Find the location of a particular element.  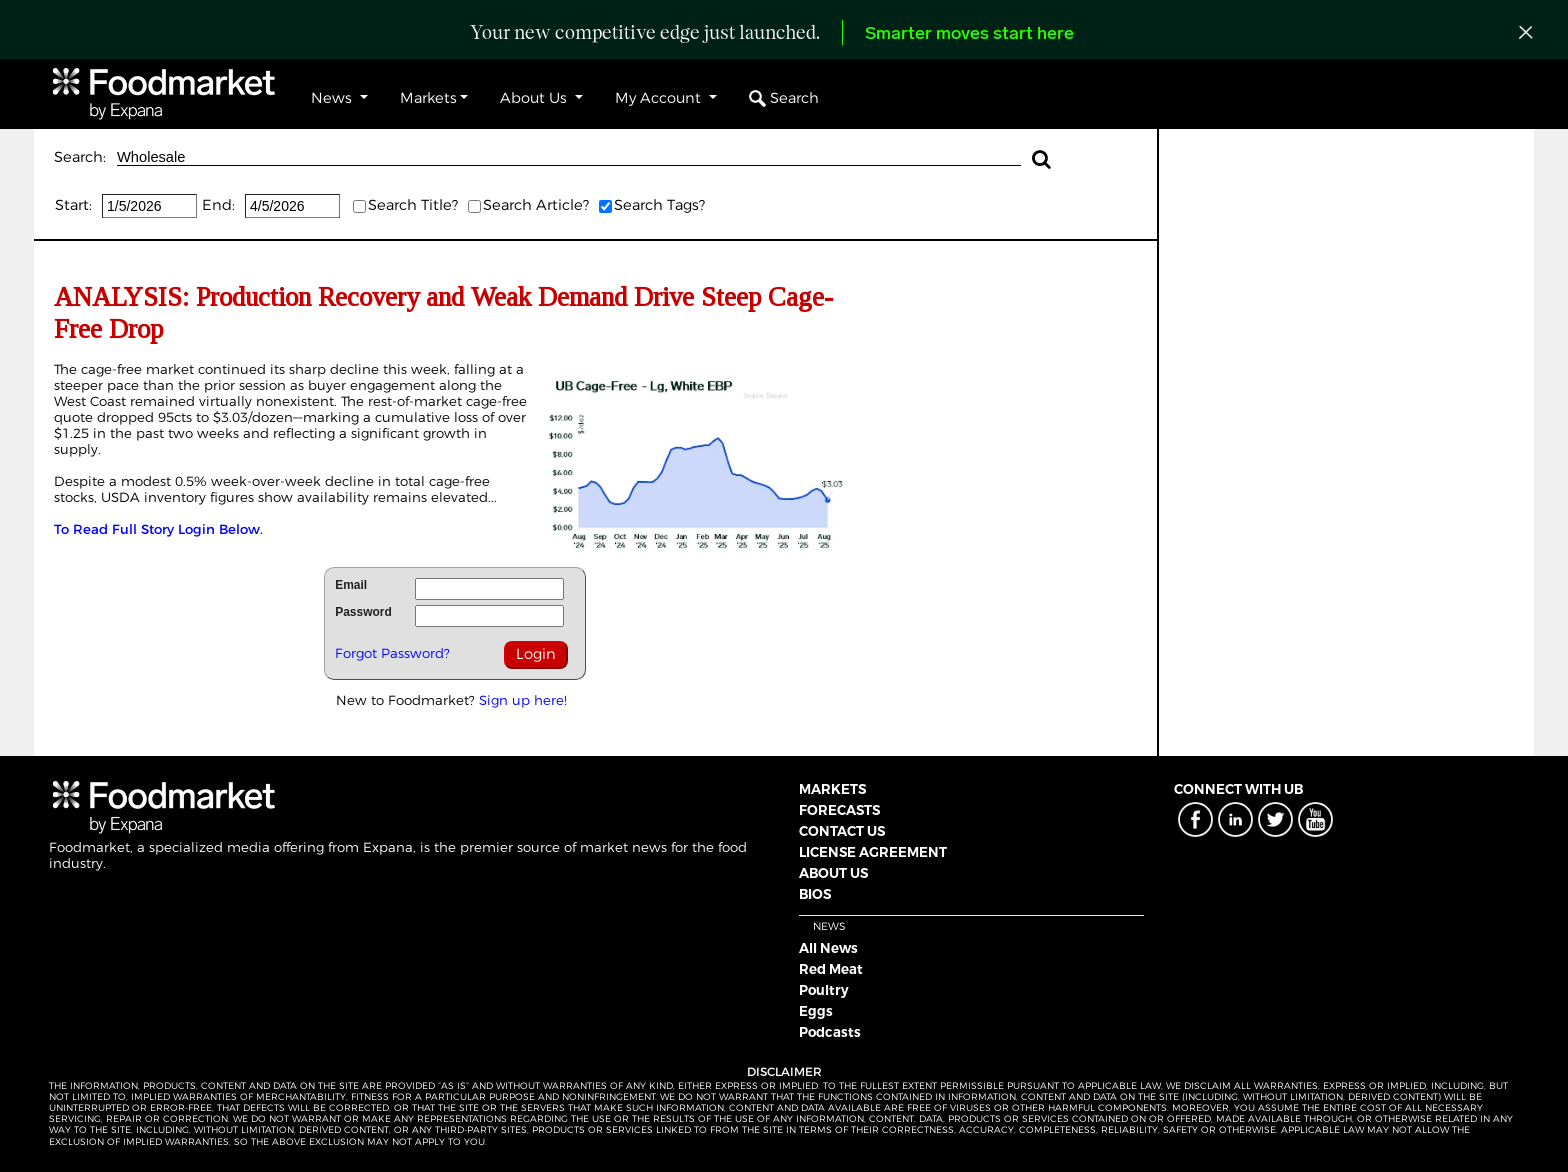

Red Meat is located at coordinates (831, 969).